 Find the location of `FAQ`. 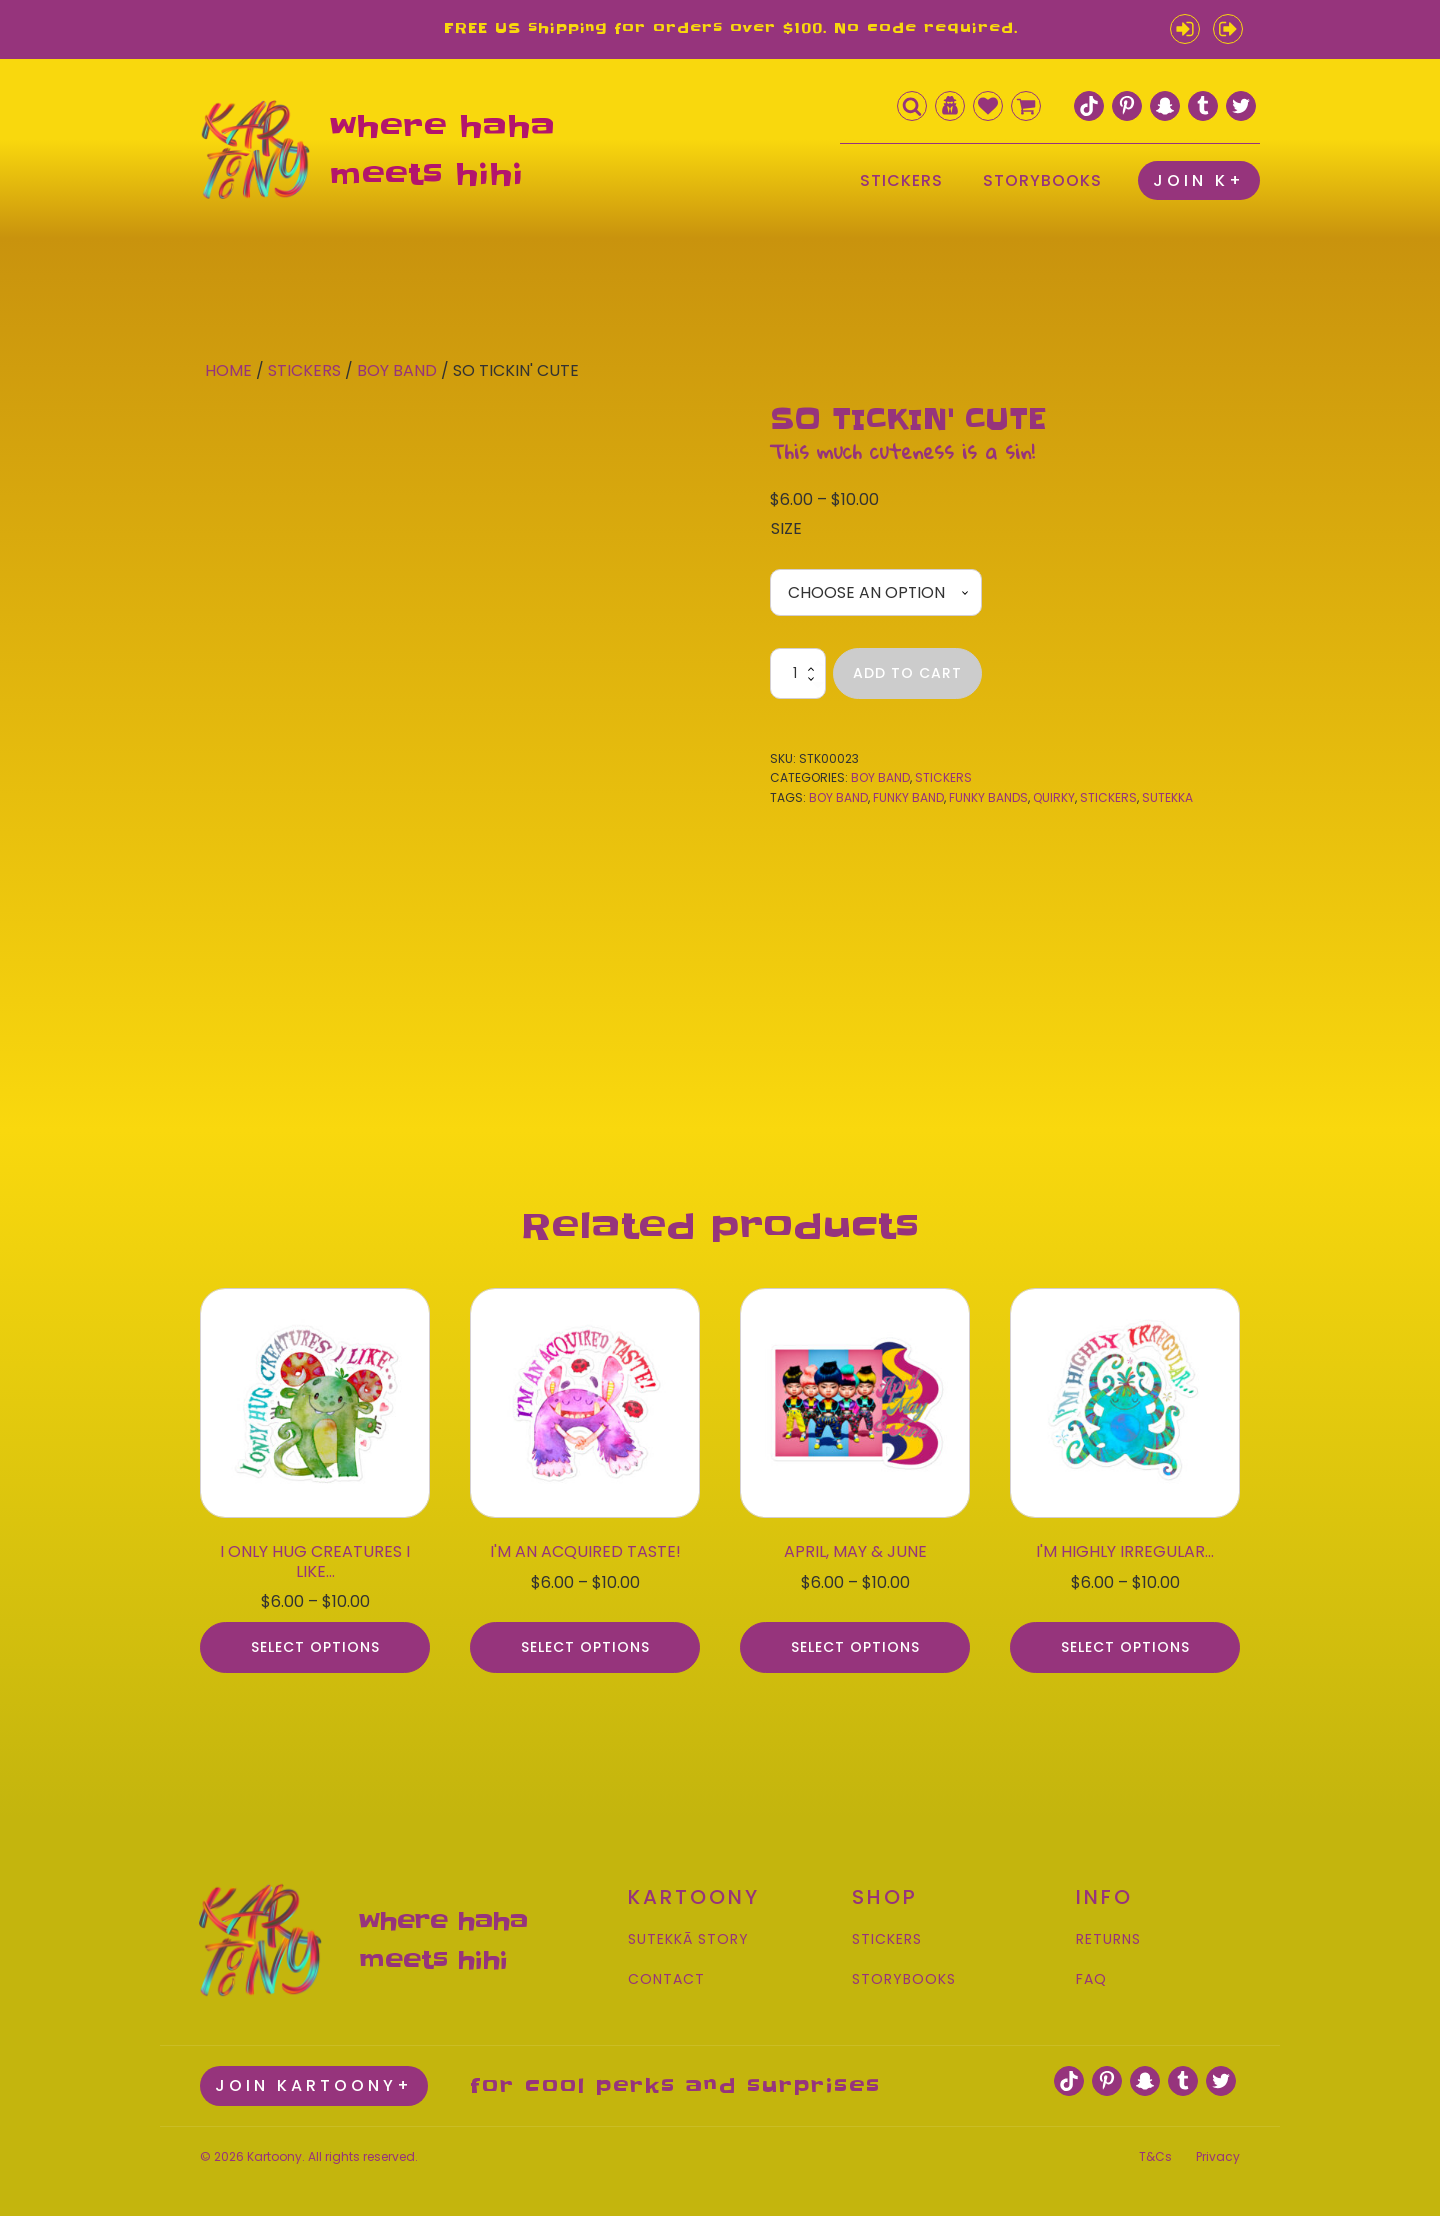

FAQ is located at coordinates (1091, 1971).